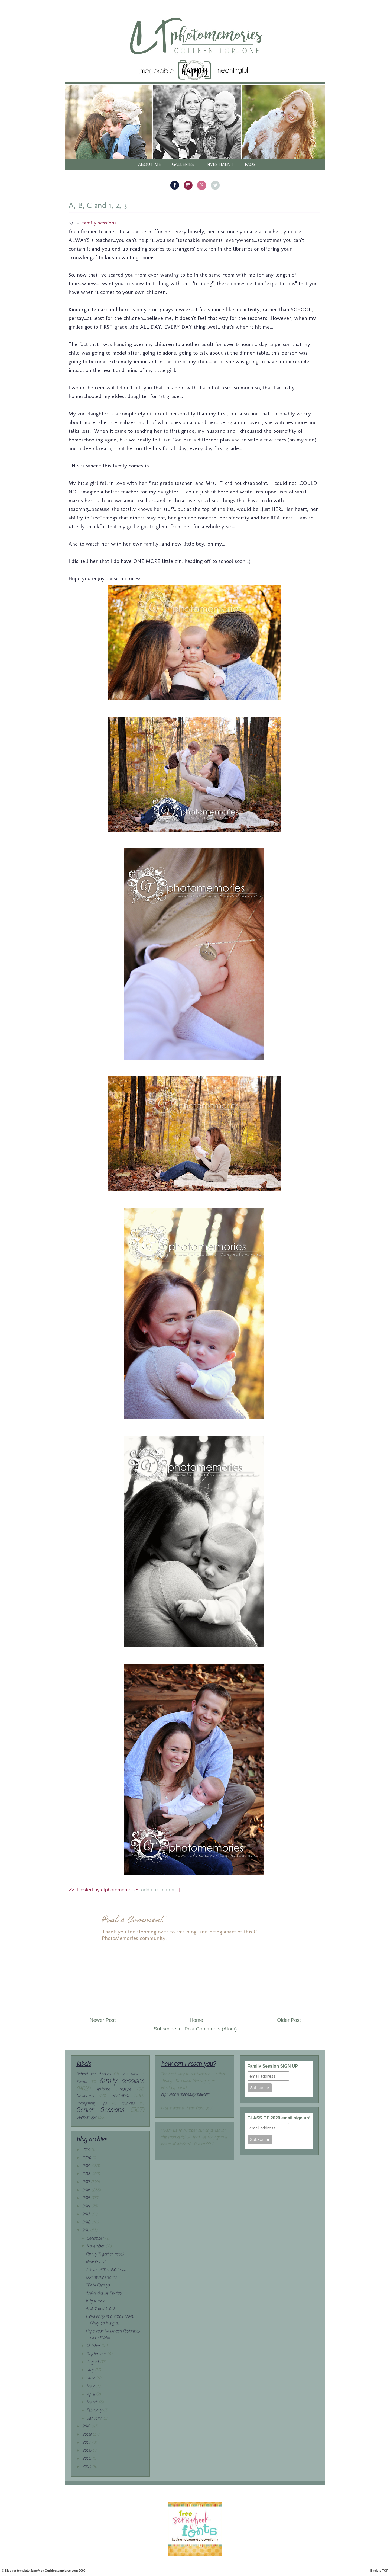  Describe the element at coordinates (95, 2410) in the screenshot. I see `February` at that location.